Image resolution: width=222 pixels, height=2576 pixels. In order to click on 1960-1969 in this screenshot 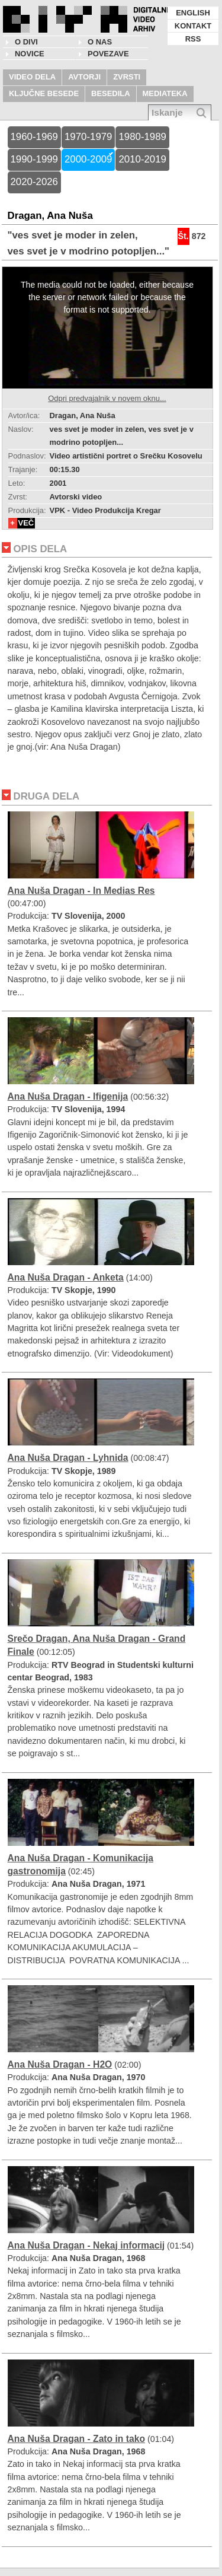, I will do `click(34, 136)`.